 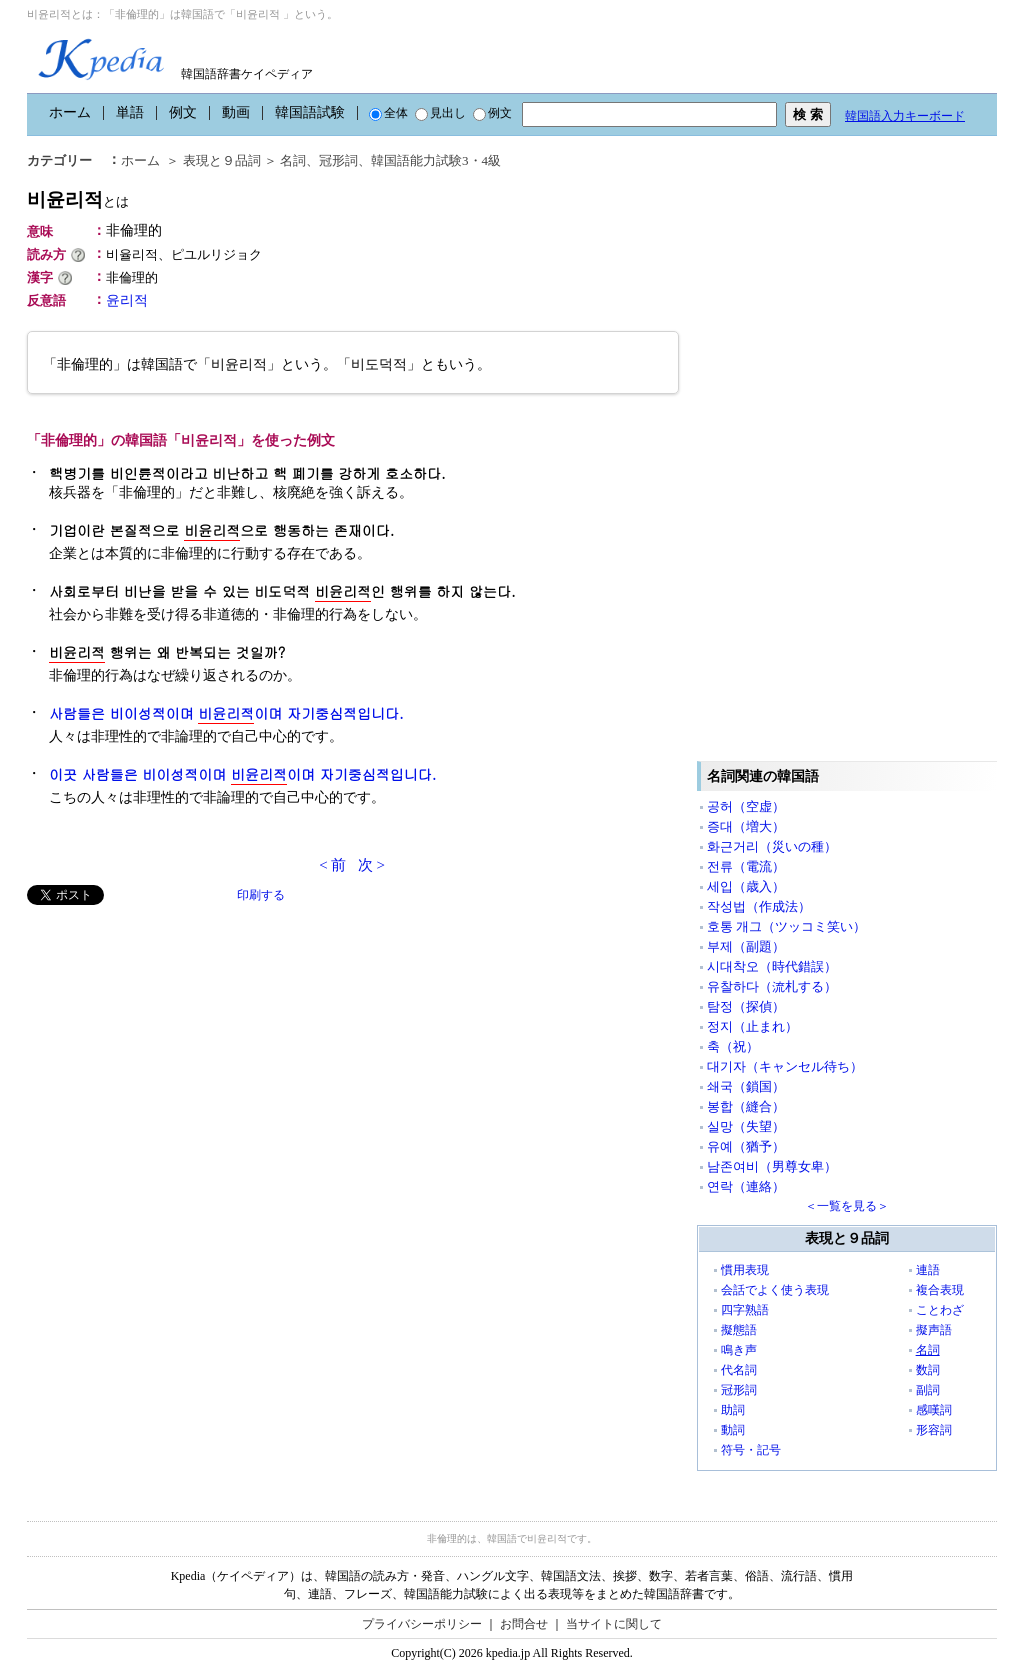 I want to click on 시대착오（時代錯誤）, so click(x=772, y=966).